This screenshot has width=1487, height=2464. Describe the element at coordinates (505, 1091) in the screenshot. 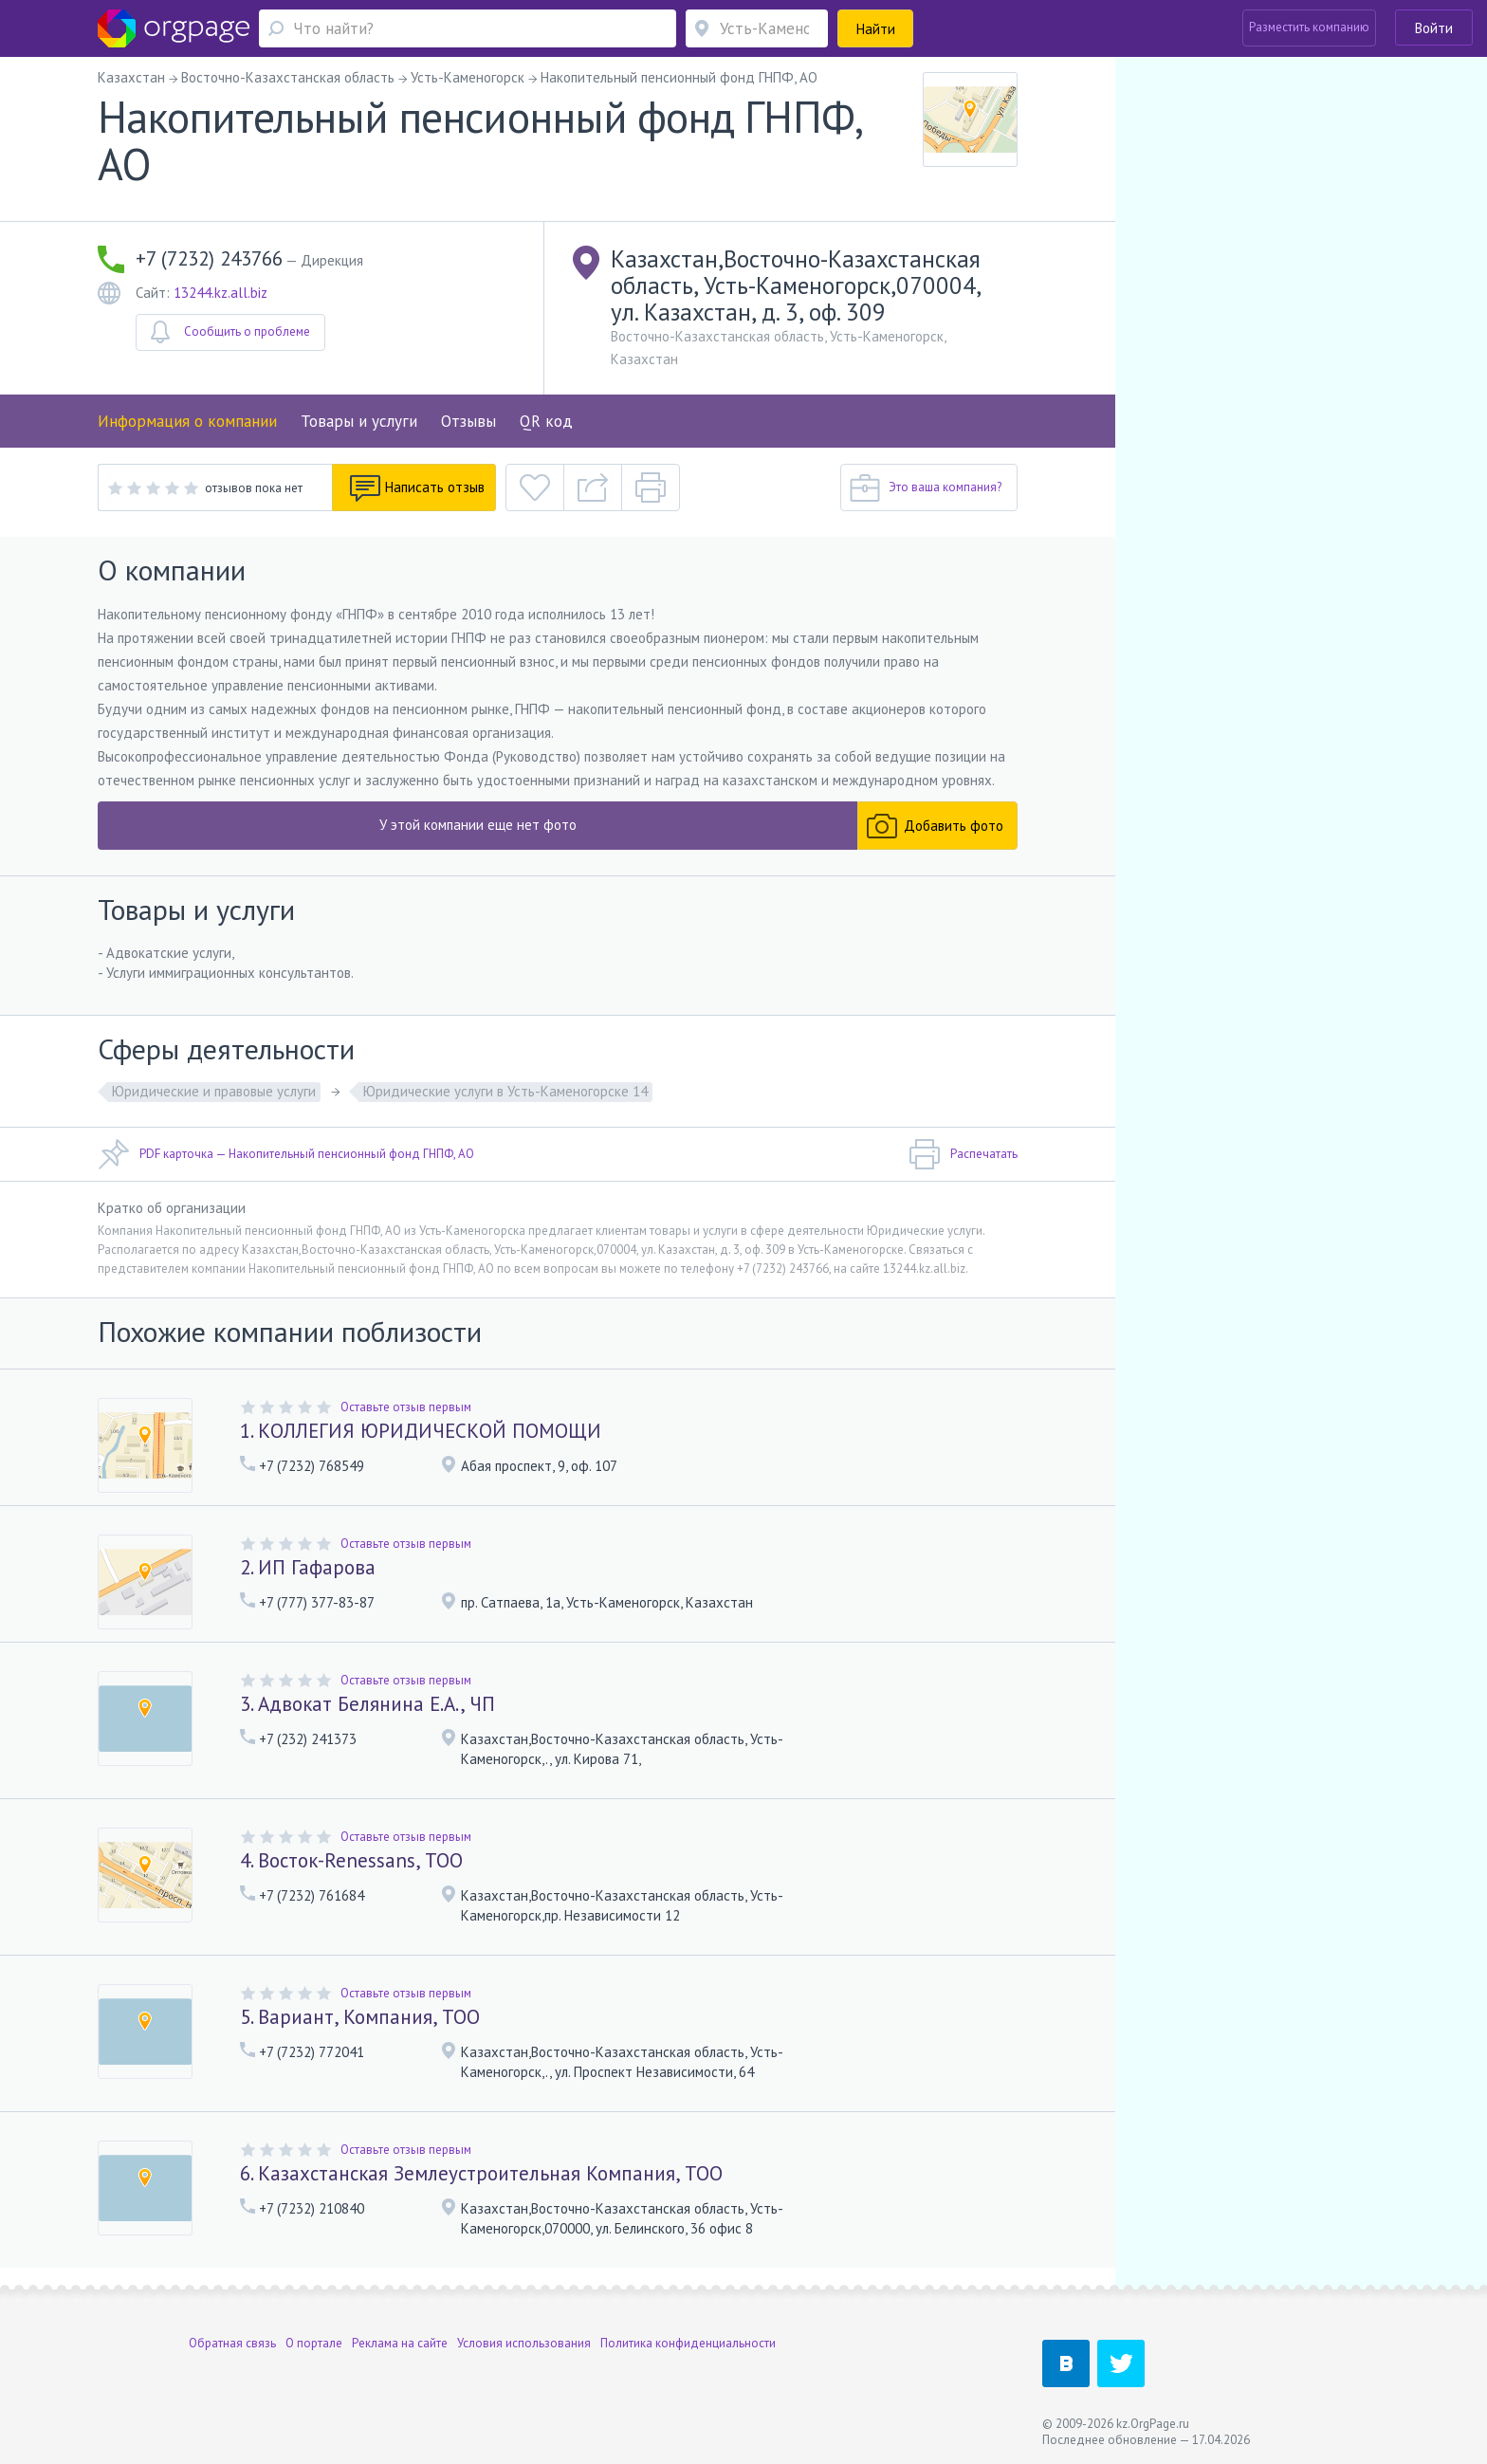

I see `Юридические услуги в Усть-Каменогорске 14` at that location.